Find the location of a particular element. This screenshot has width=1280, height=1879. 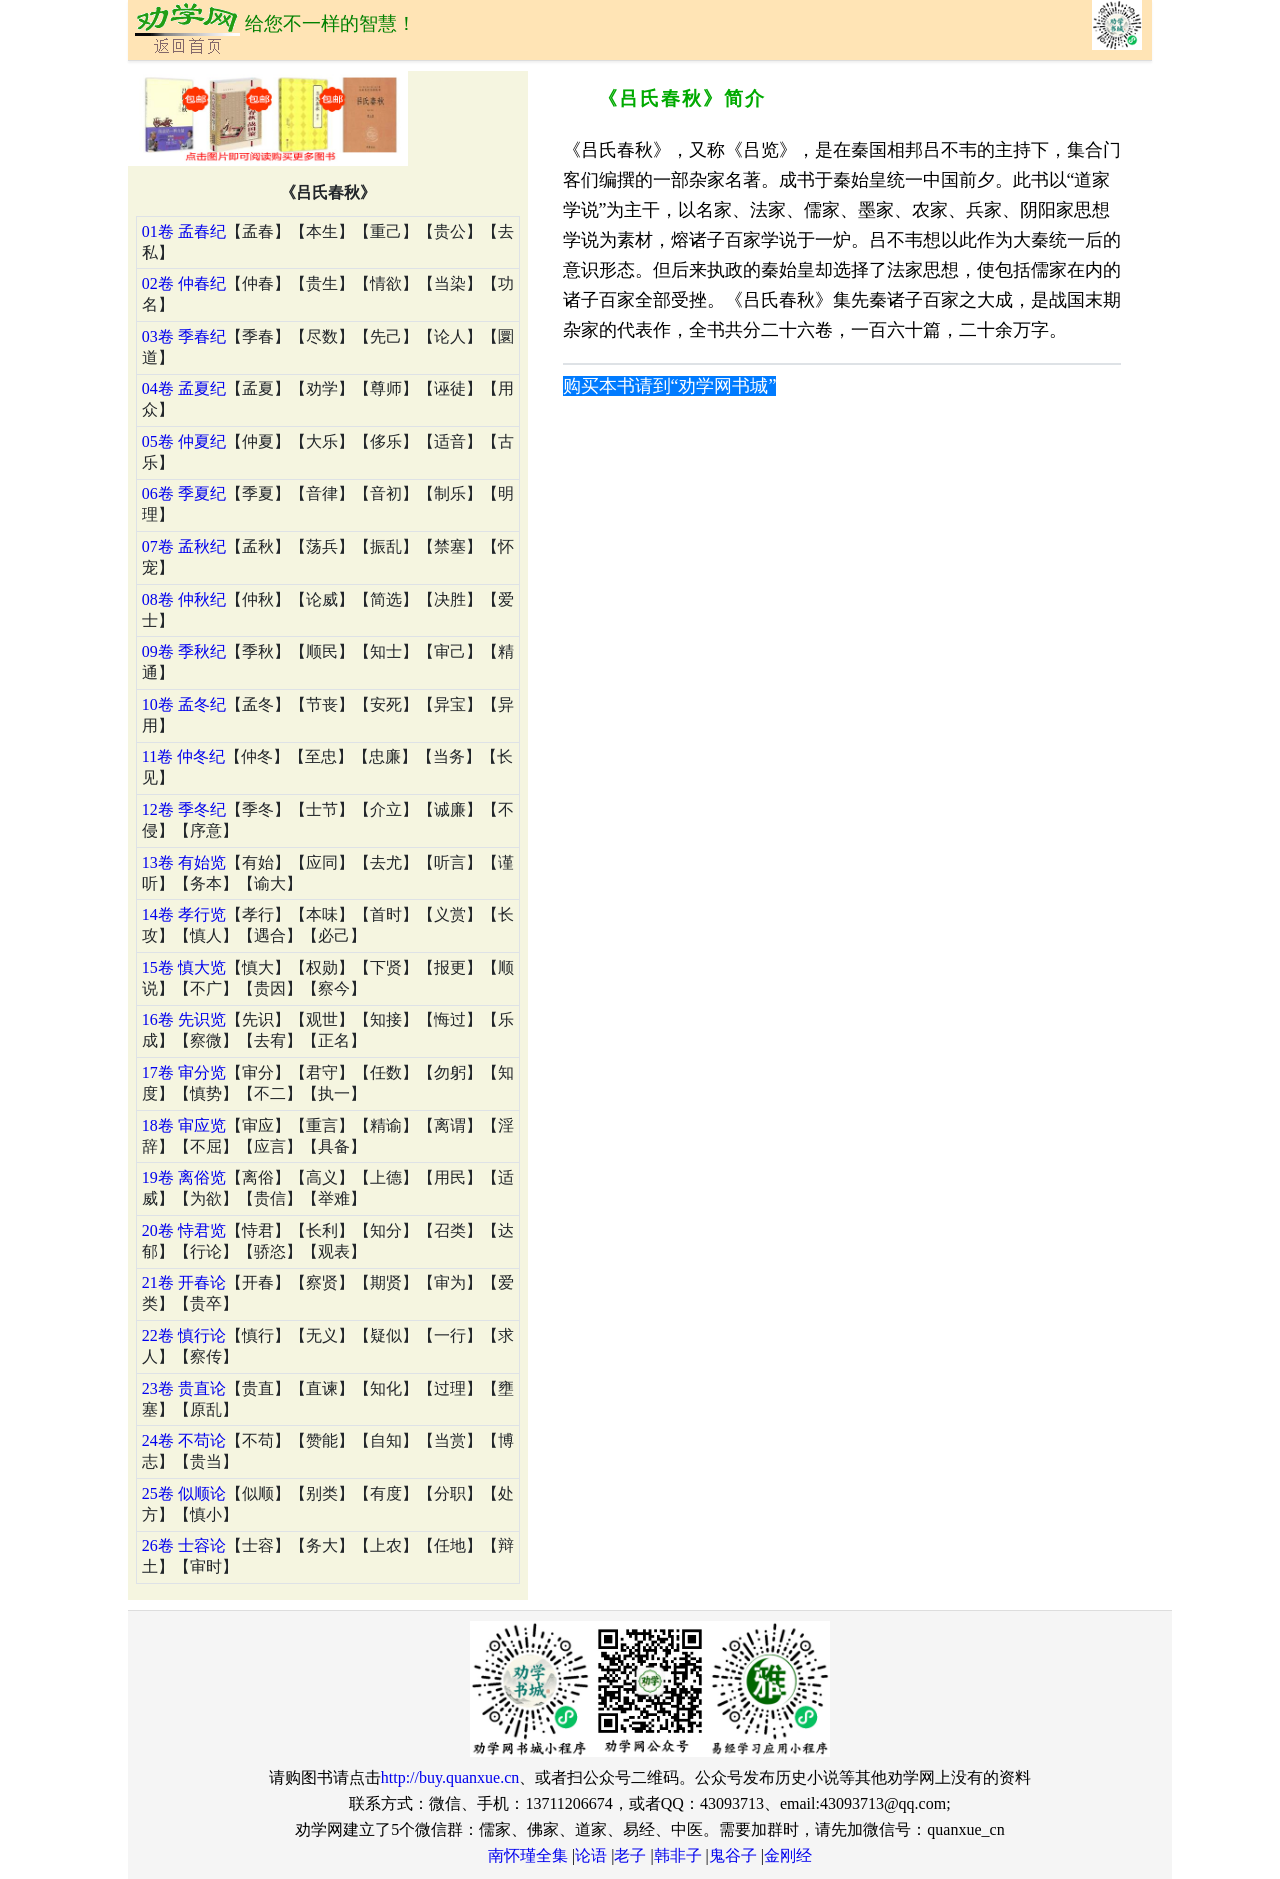

07卷 孟秋纪 is located at coordinates (184, 546).